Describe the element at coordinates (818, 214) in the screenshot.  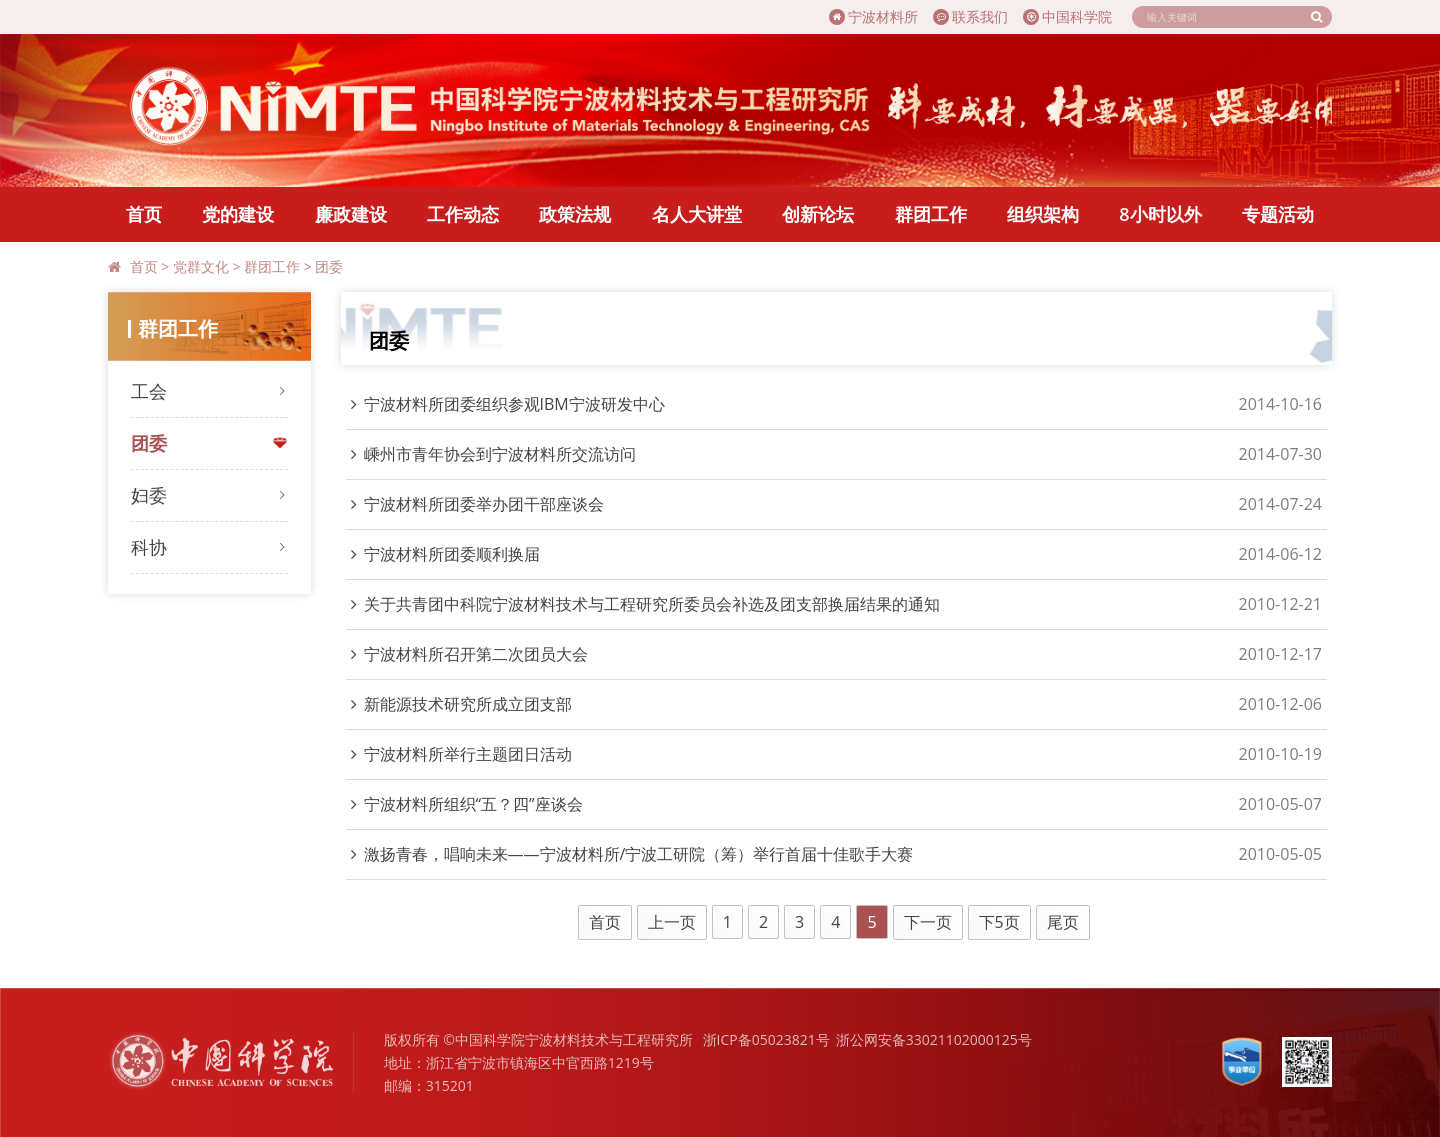
I see `创新论坛` at that location.